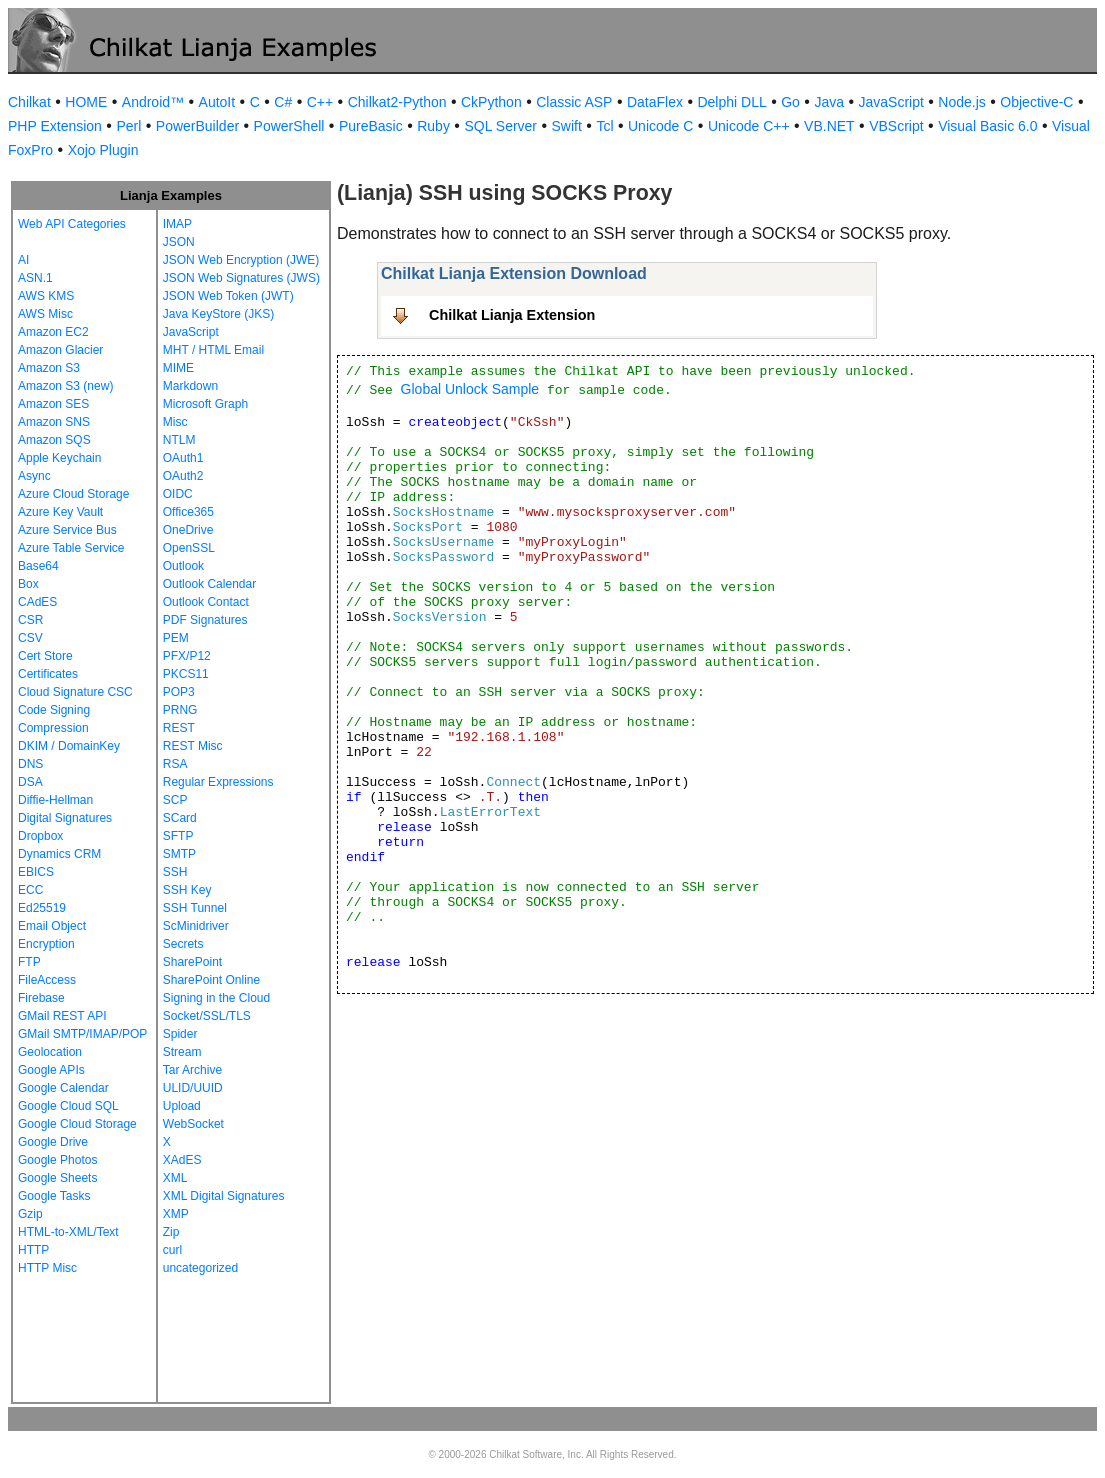 The image size is (1105, 1478). What do you see at coordinates (182, 1052) in the screenshot?
I see `Stream` at bounding box center [182, 1052].